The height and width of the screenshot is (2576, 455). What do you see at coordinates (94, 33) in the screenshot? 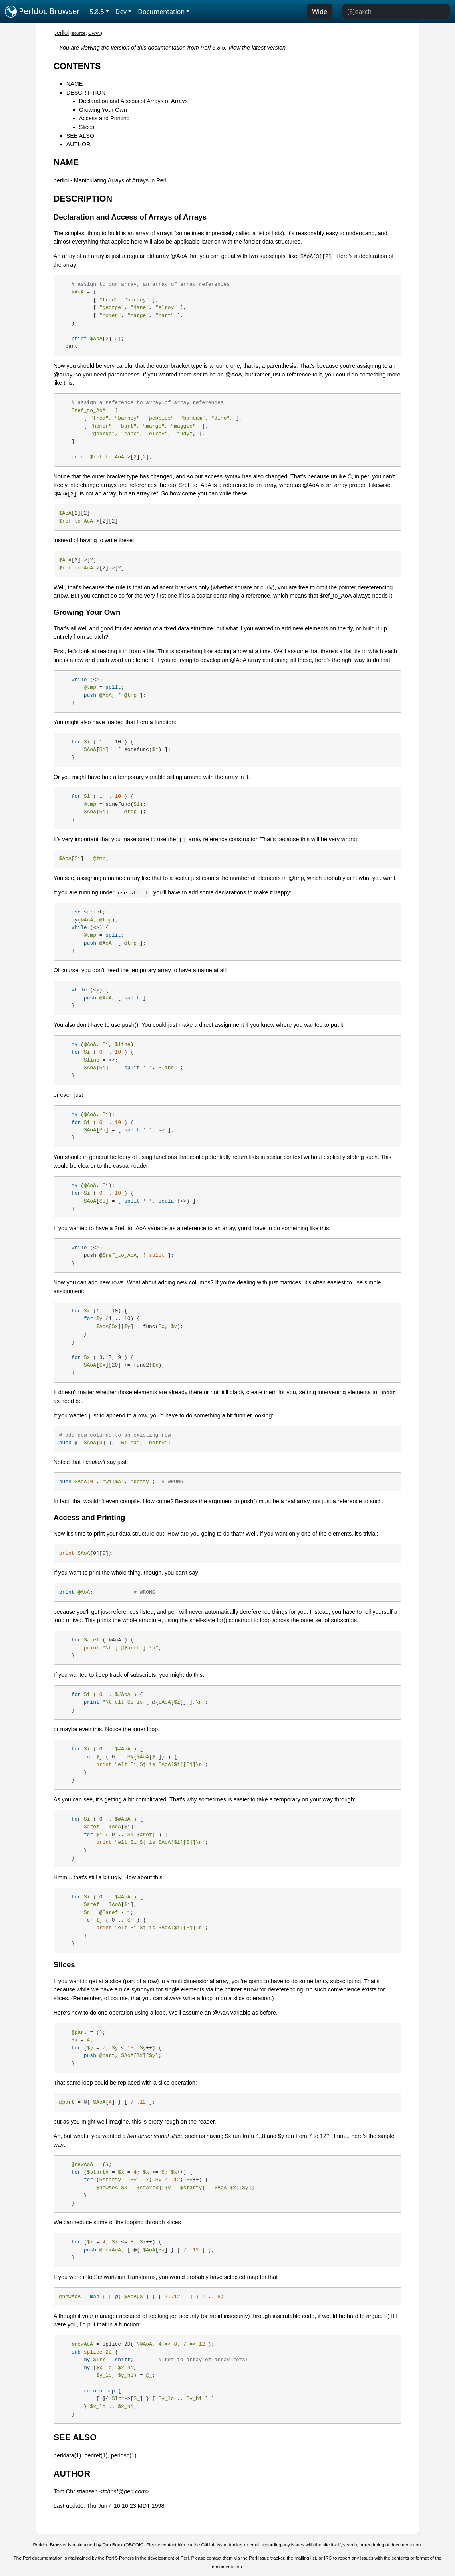
I see `CPAN` at bounding box center [94, 33].